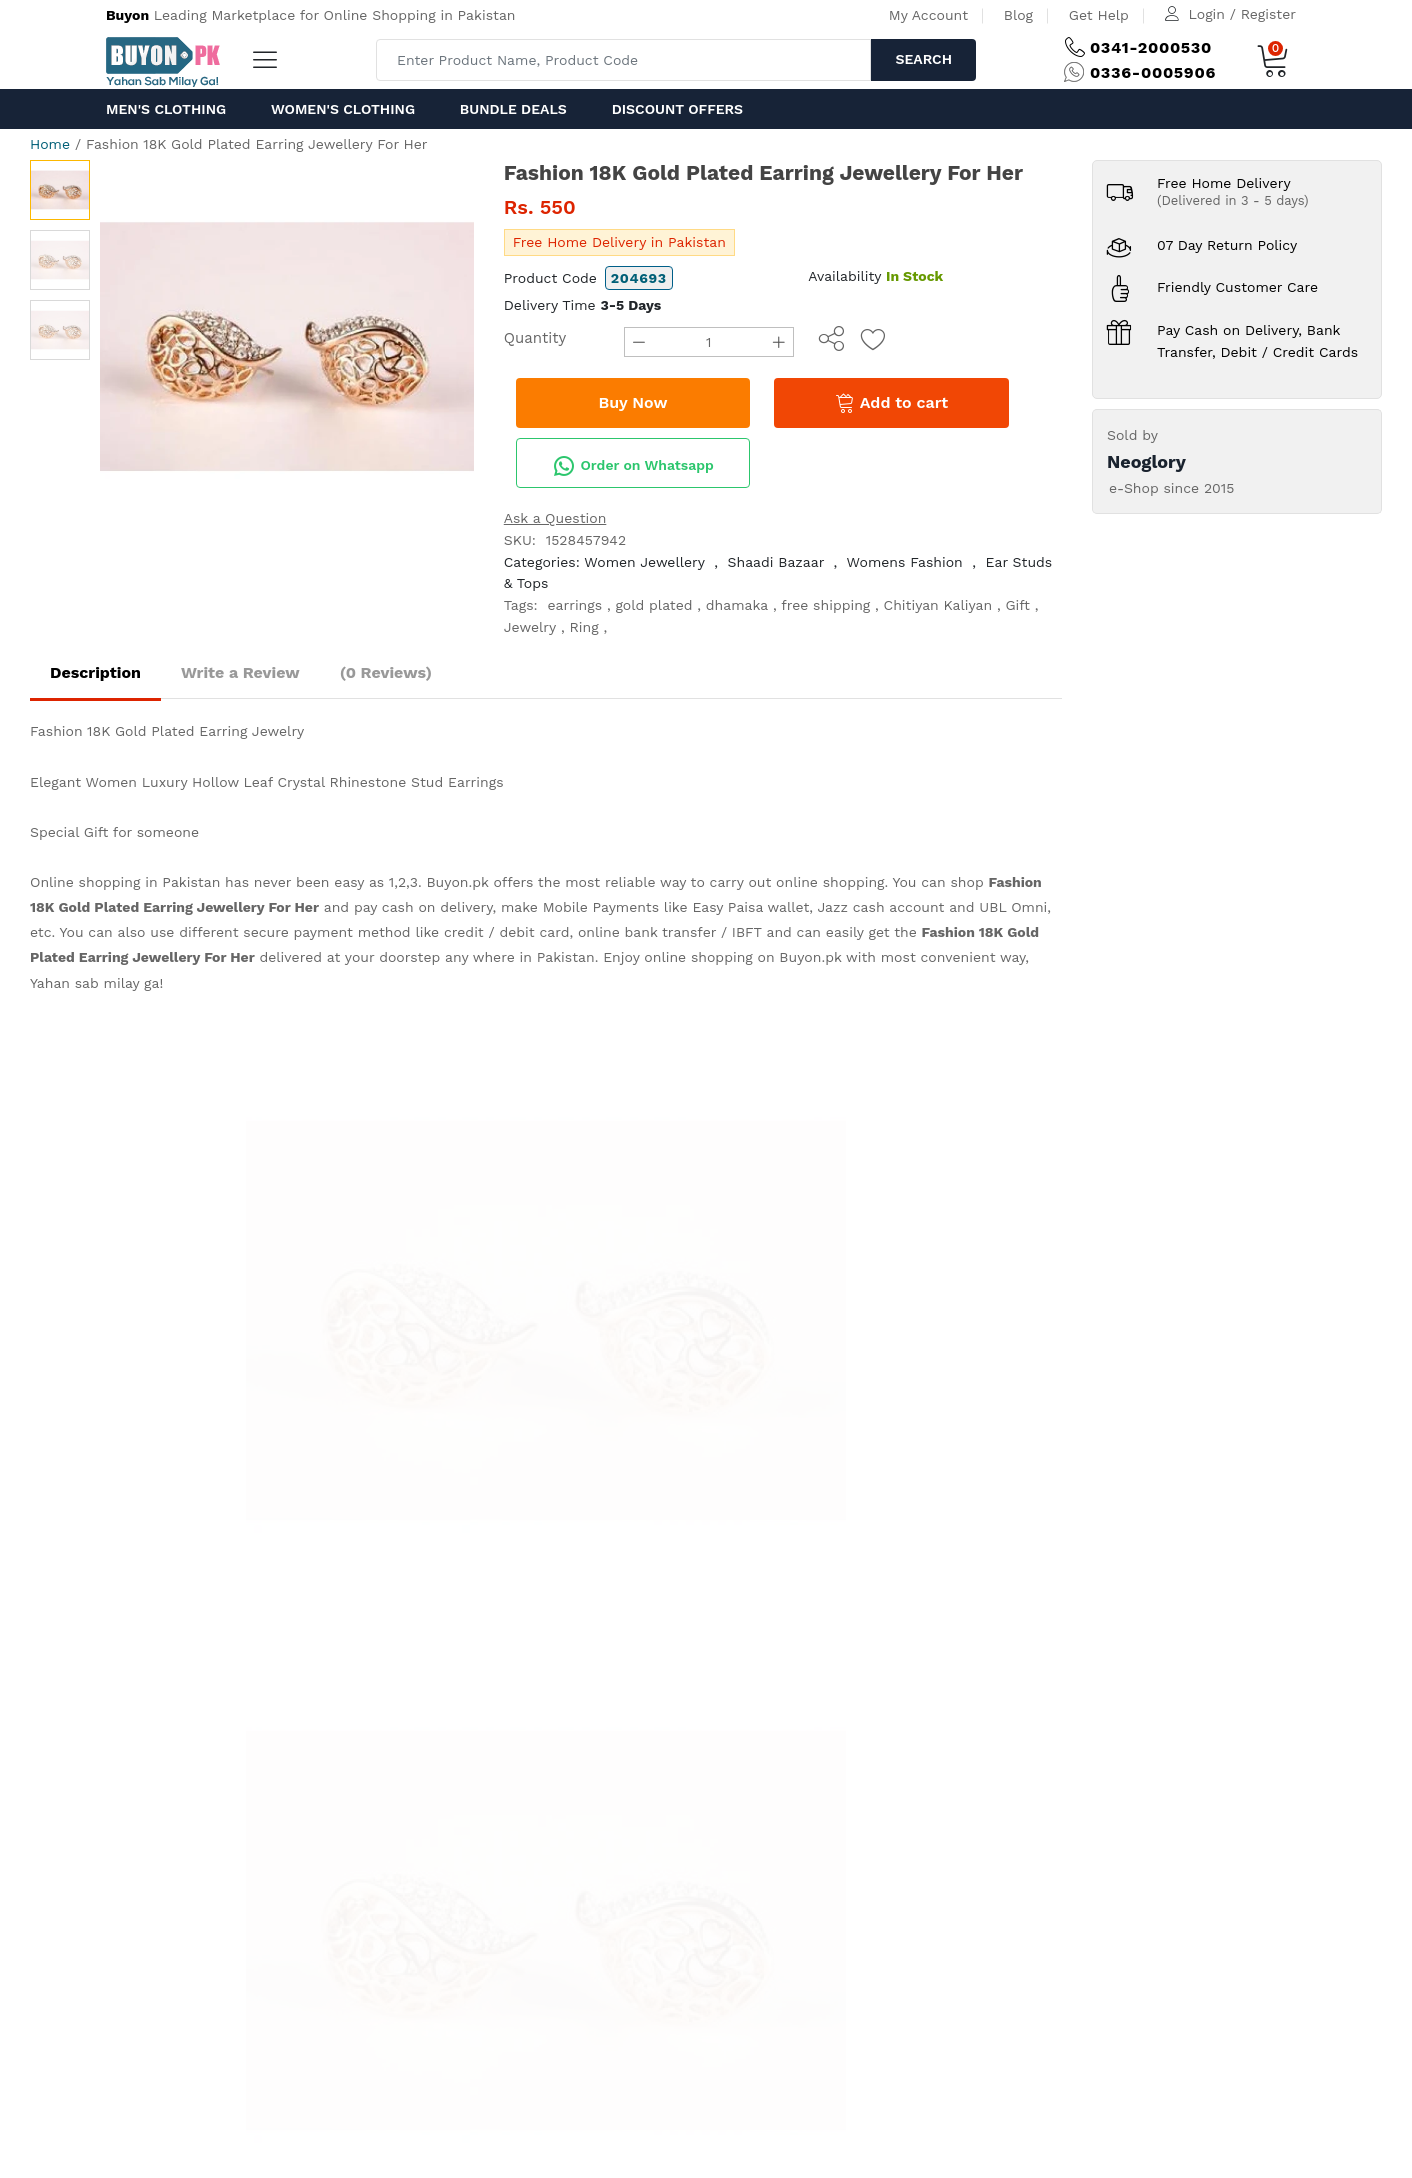  I want to click on Home, so click(50, 144).